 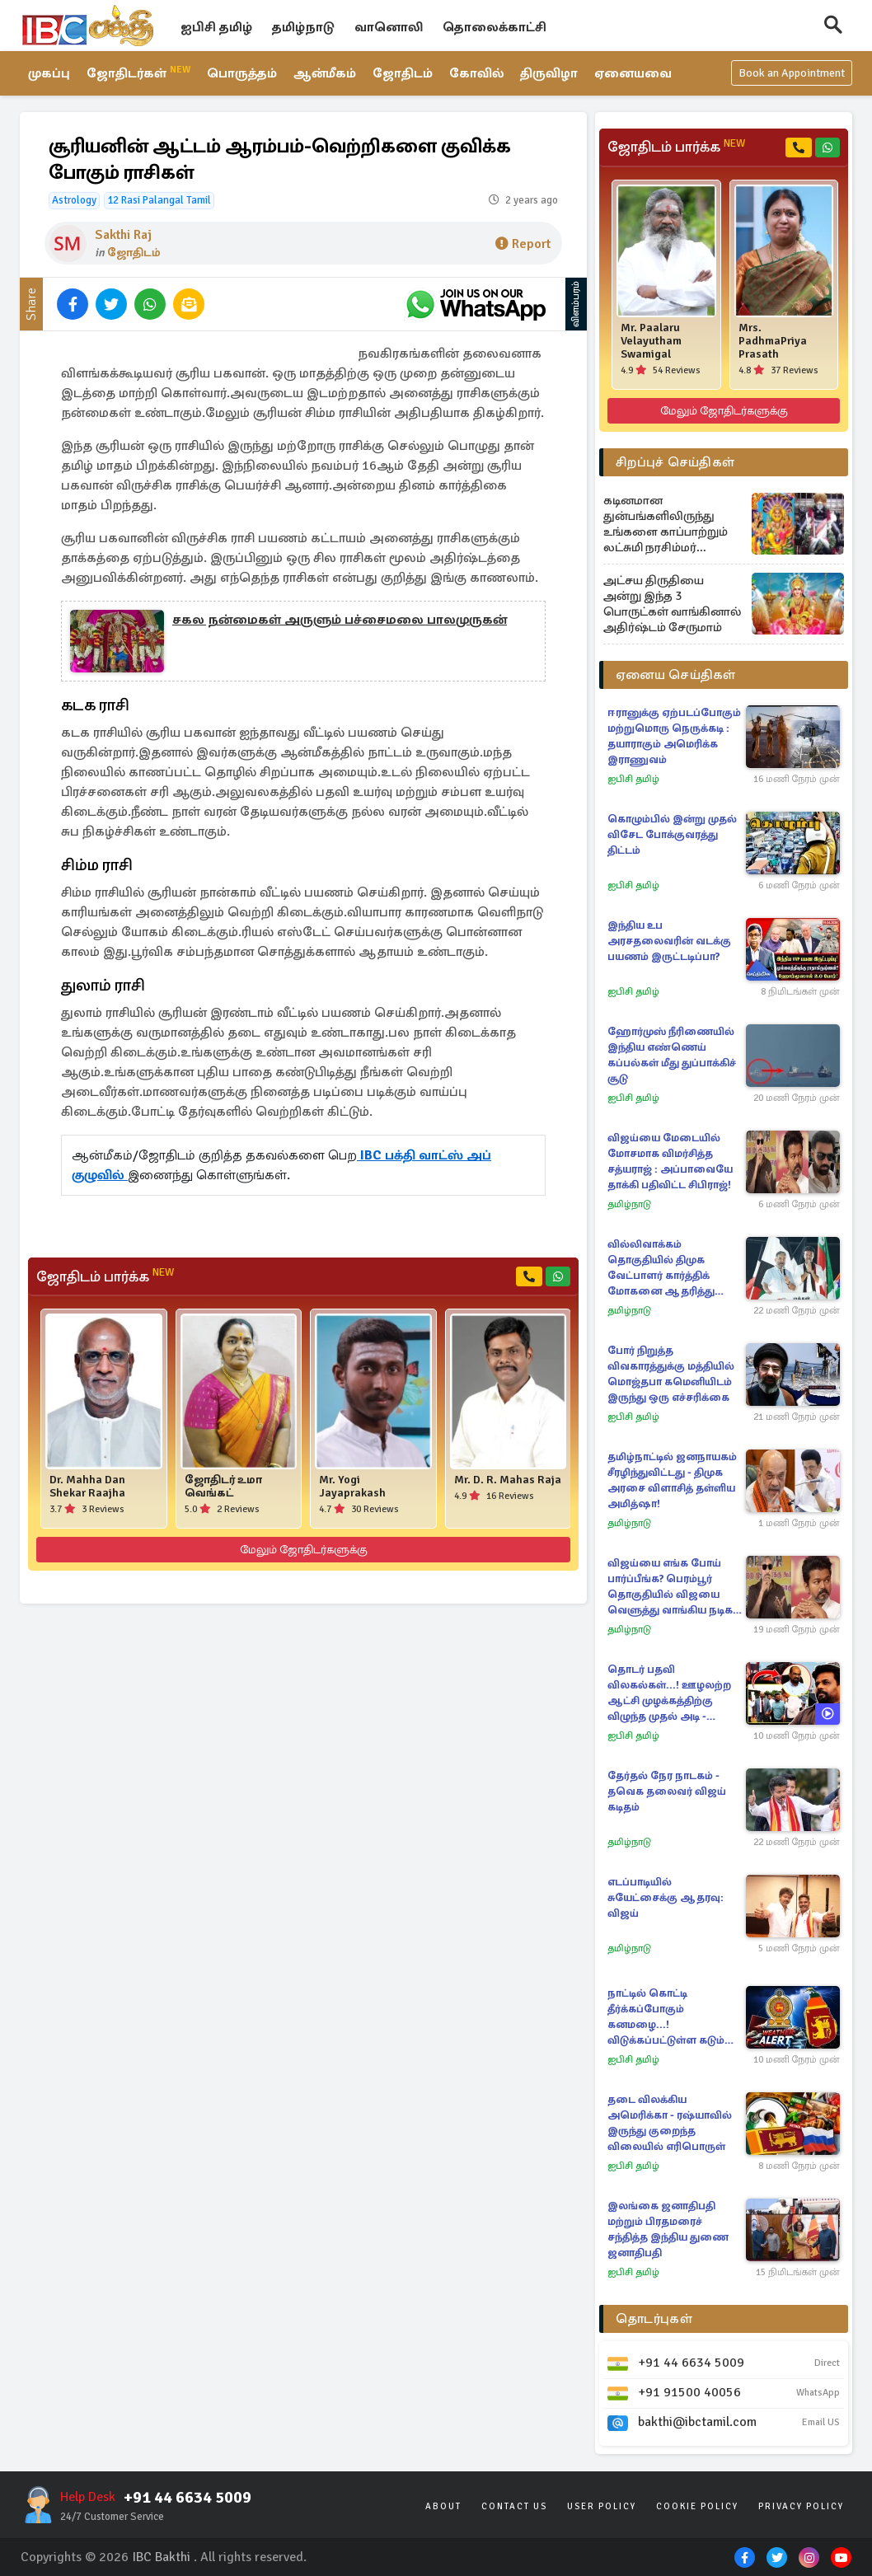 I want to click on தொடர்புகள், so click(x=654, y=2319).